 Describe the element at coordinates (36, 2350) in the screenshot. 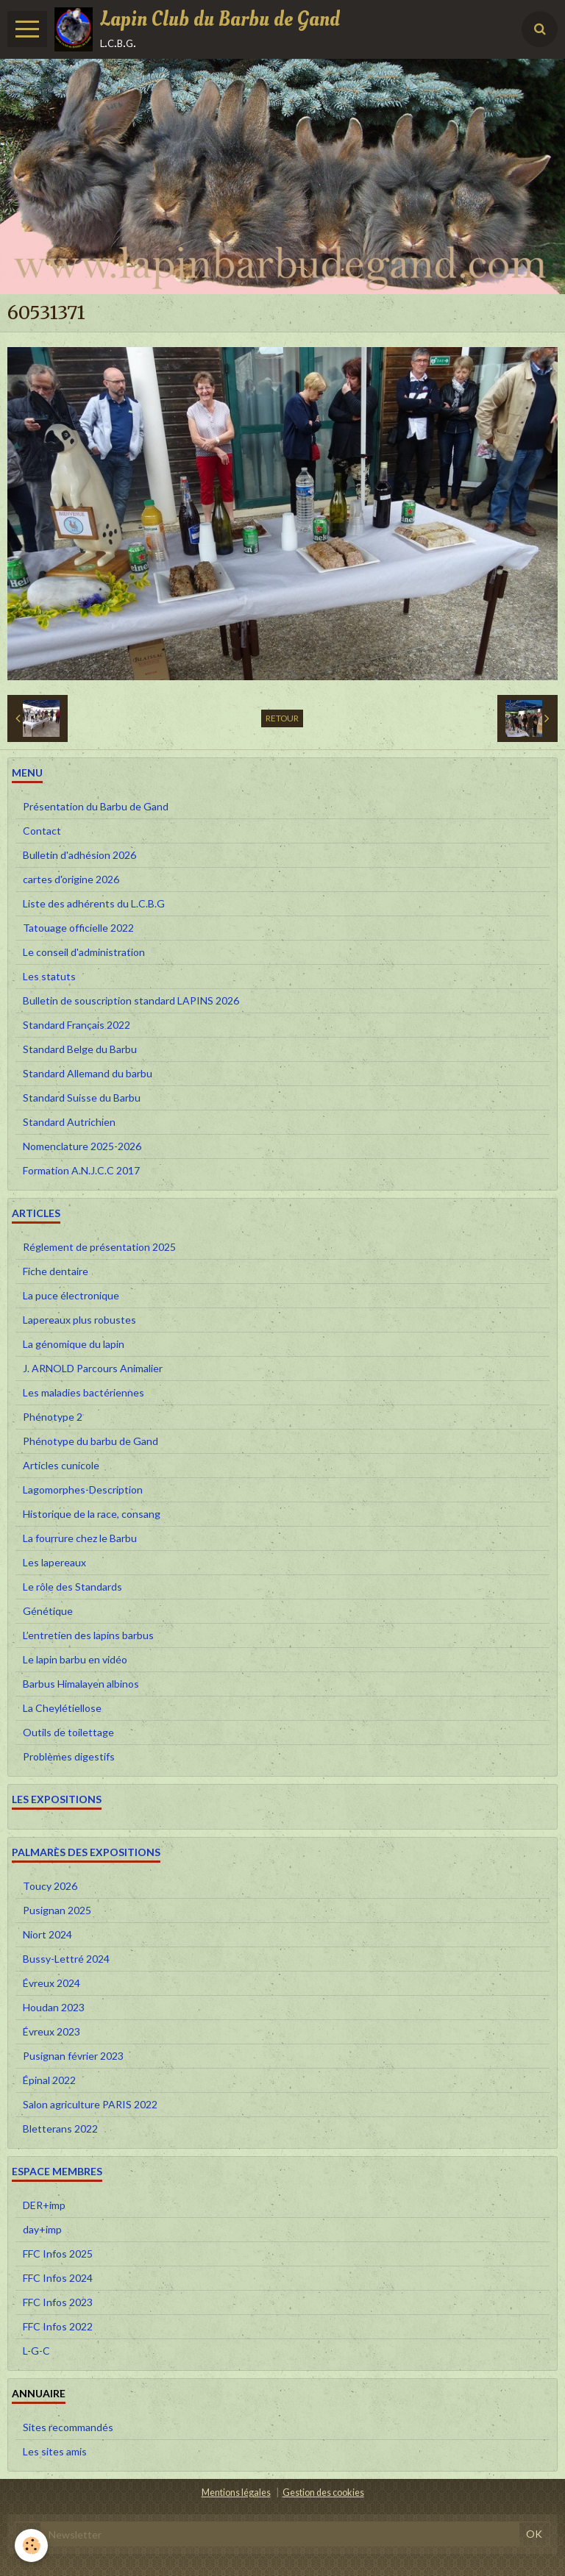

I see `L-G-C` at that location.